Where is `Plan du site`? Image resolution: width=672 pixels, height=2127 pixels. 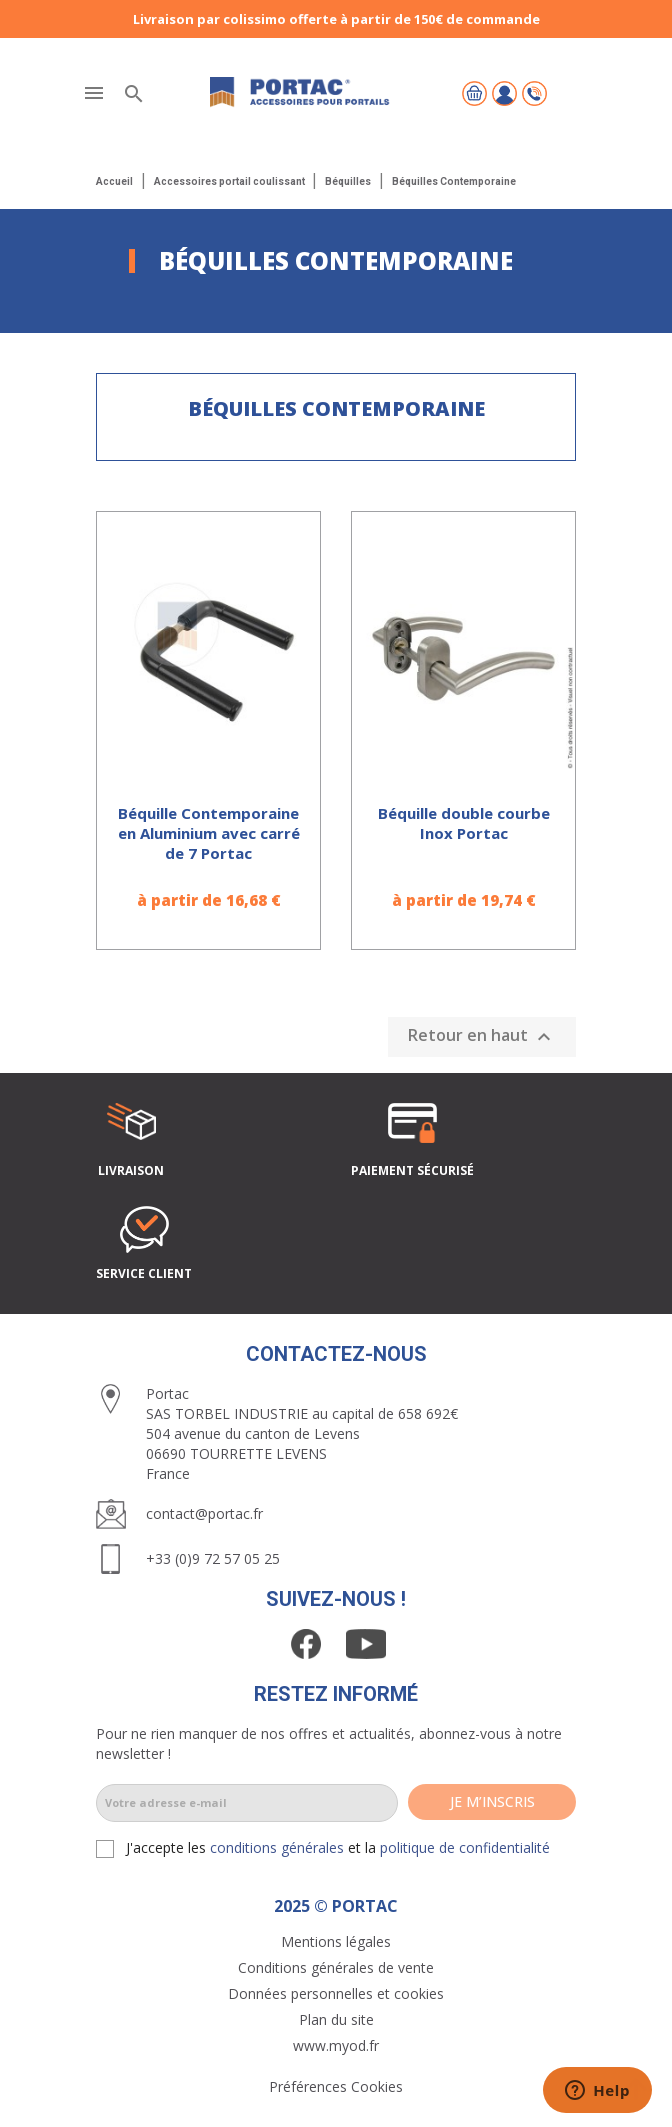 Plan du site is located at coordinates (336, 2019).